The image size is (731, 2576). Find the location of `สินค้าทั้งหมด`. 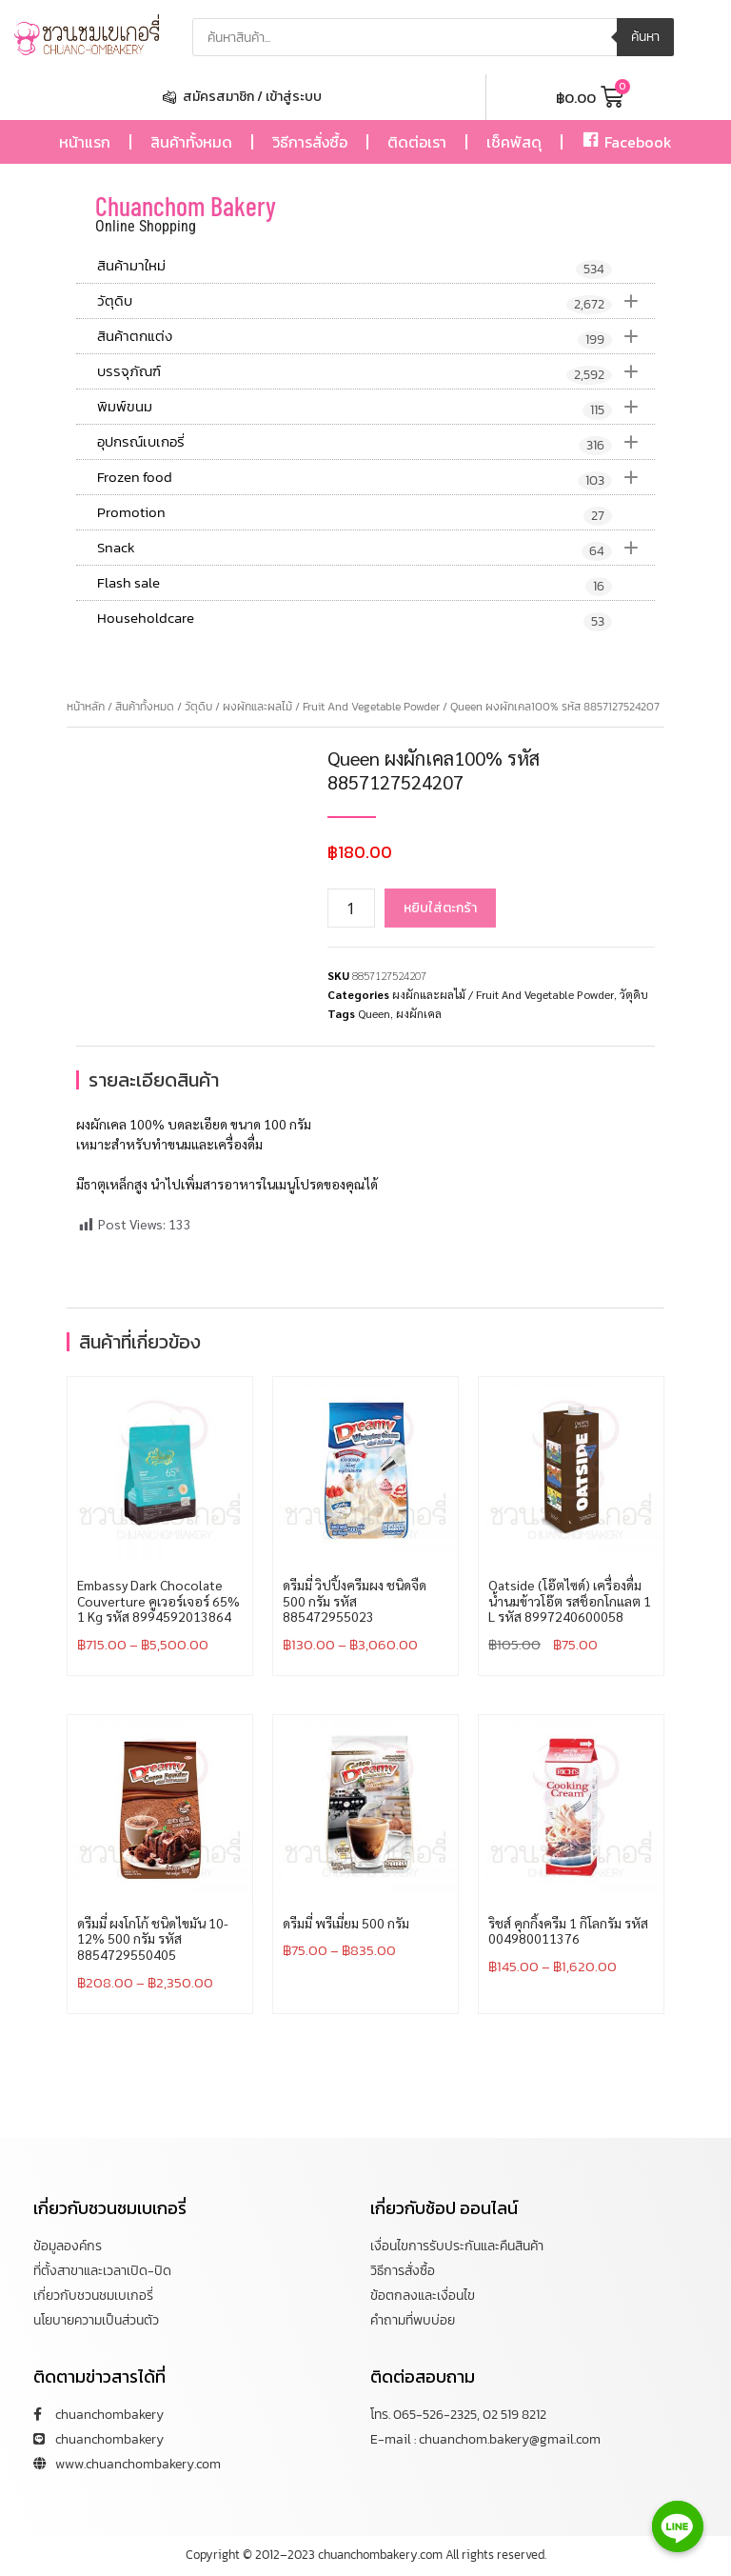

สินค้าทั้งหมด is located at coordinates (191, 141).